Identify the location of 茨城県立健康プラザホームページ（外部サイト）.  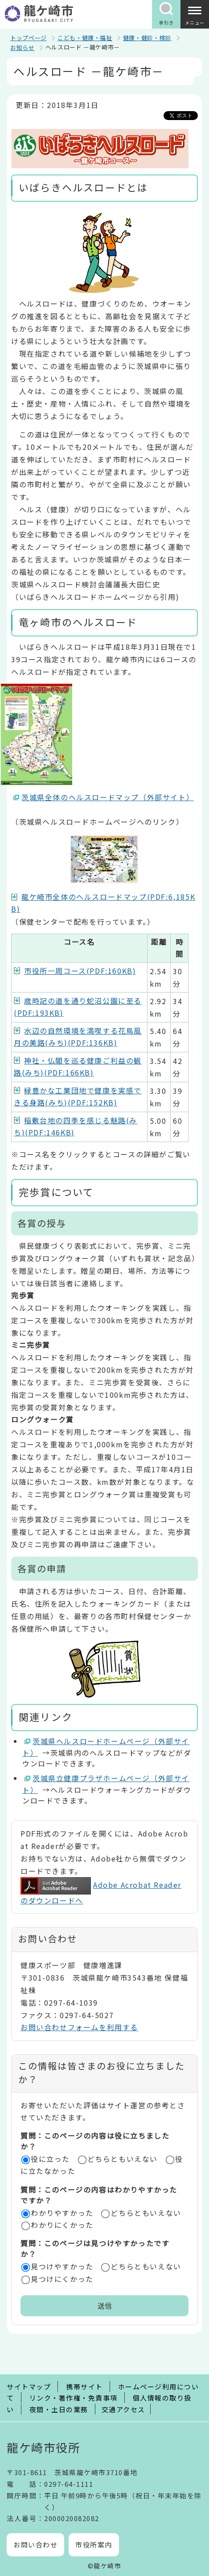
(105, 1784).